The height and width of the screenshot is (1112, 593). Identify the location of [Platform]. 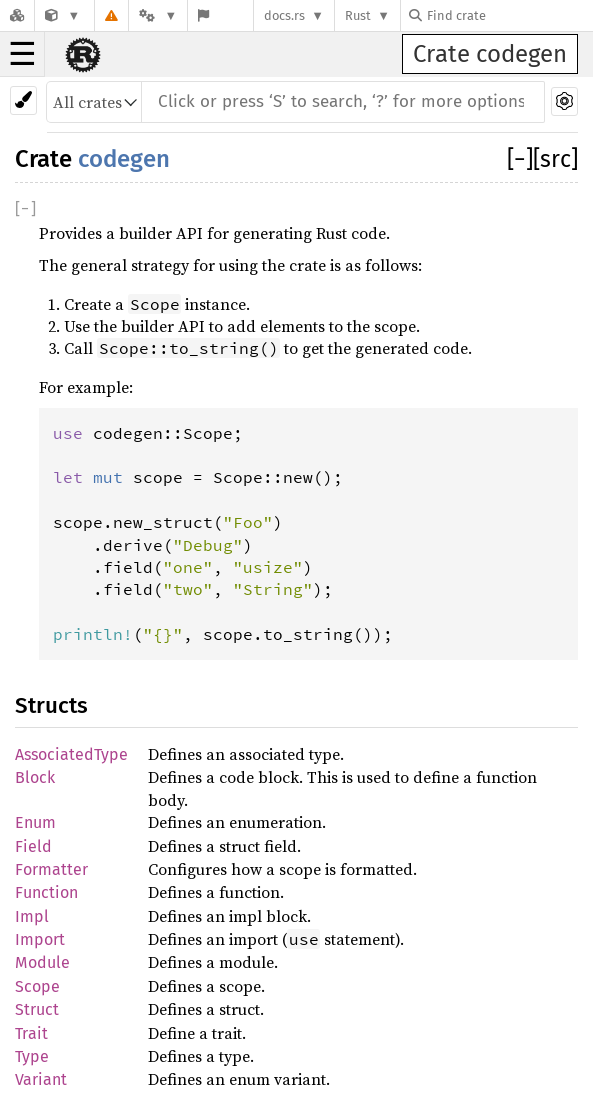
(158, 15).